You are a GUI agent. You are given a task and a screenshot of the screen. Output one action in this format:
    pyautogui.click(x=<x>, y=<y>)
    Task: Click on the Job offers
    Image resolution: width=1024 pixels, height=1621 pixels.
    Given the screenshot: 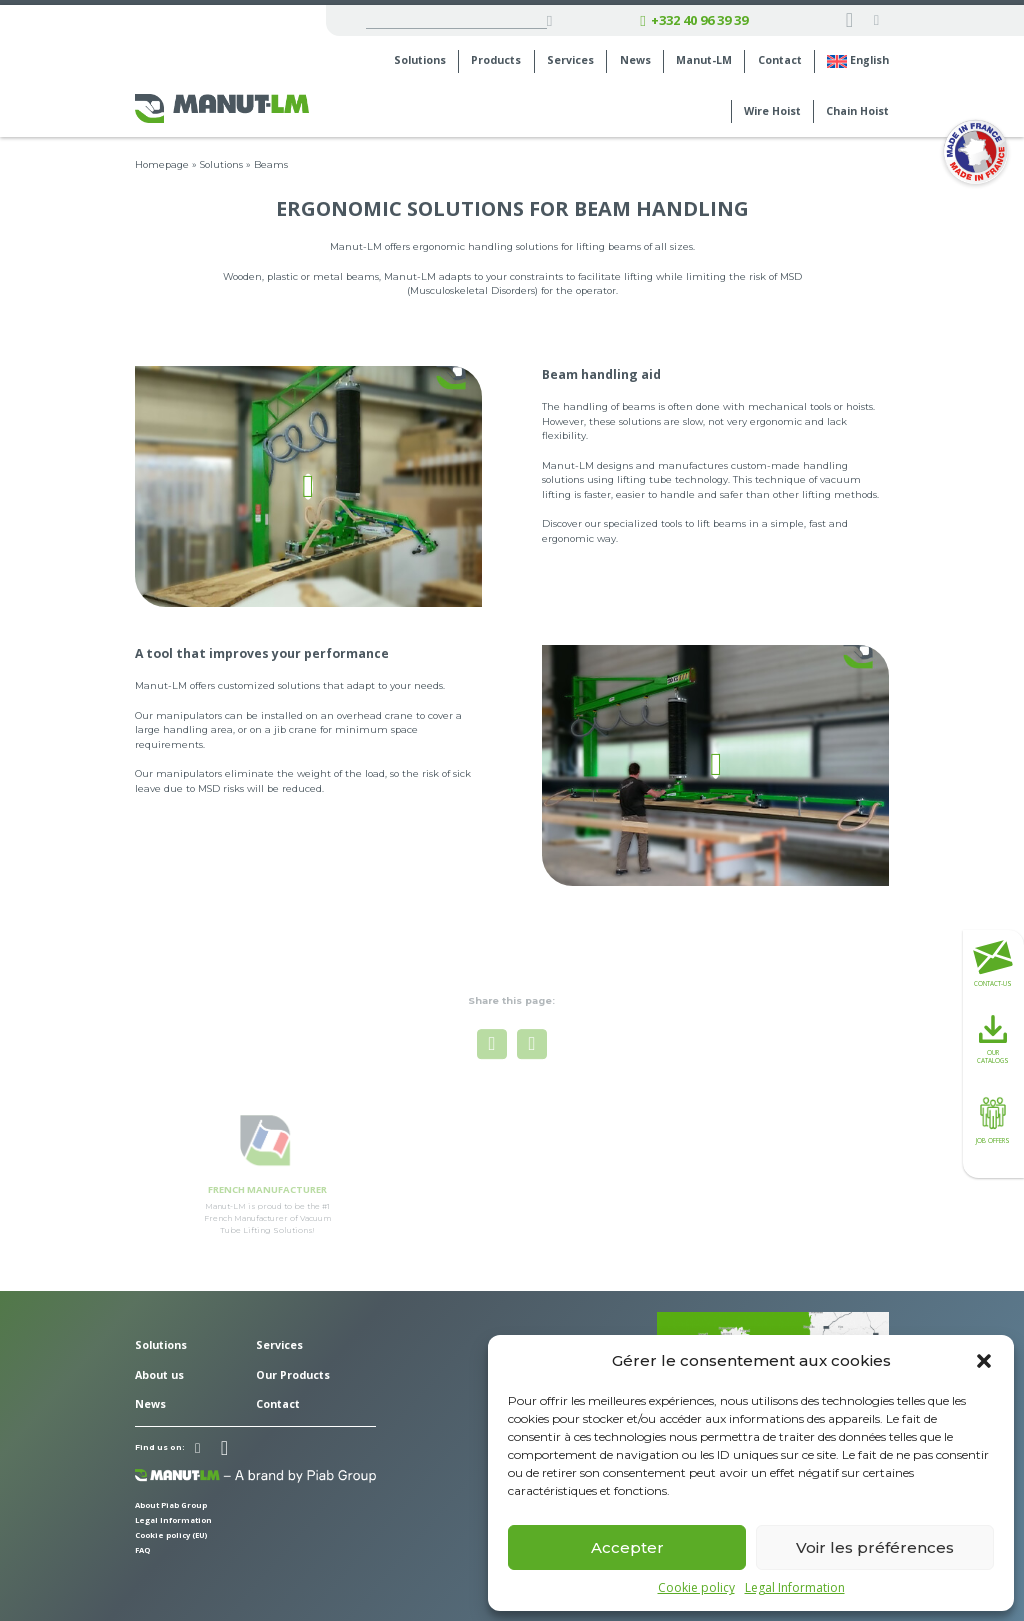 What is the action you would take?
    pyautogui.click(x=993, y=1118)
    